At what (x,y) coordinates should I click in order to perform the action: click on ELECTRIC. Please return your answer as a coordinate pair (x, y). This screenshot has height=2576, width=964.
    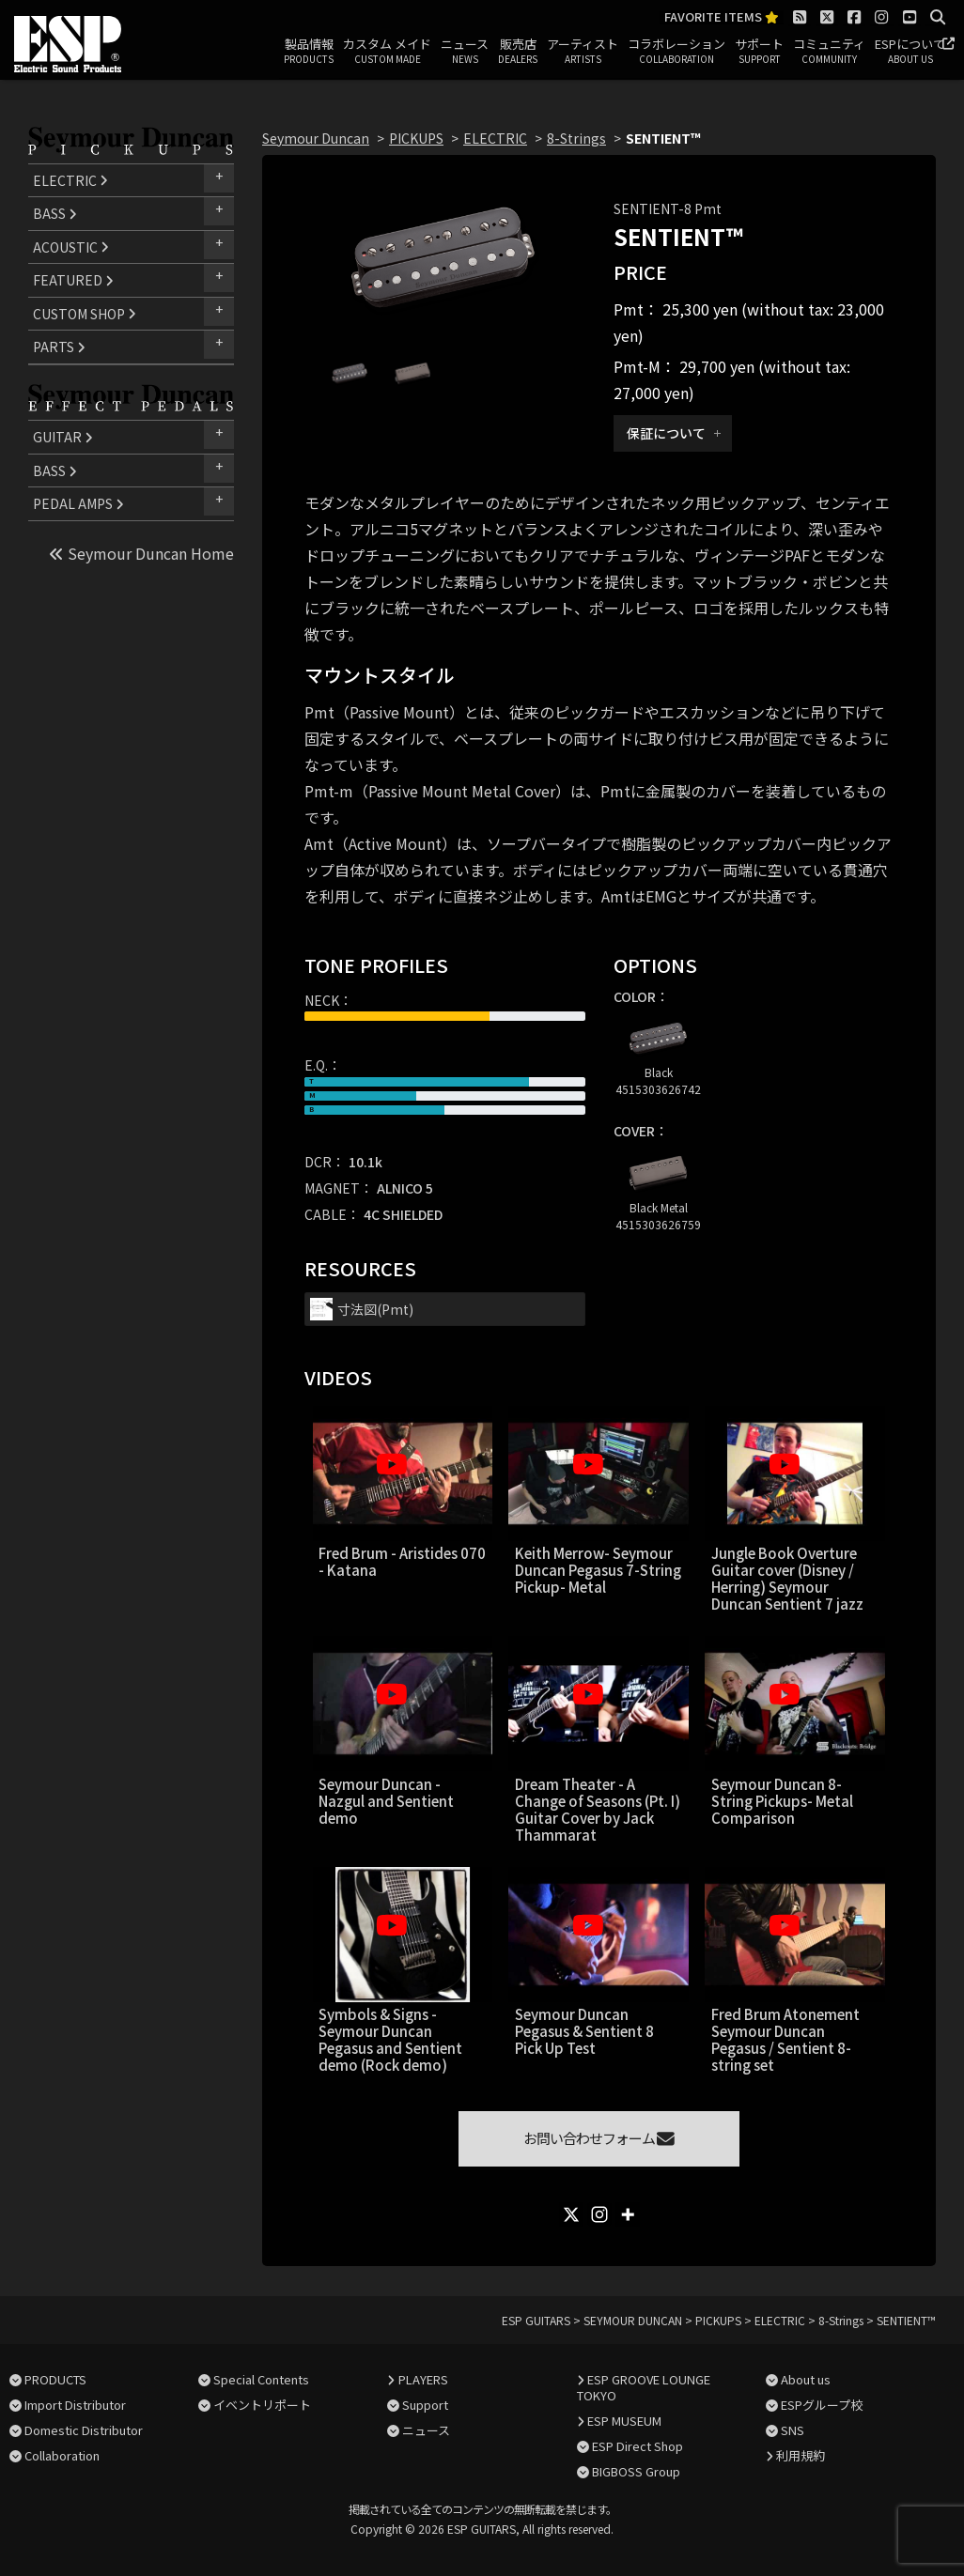
    Looking at the image, I should click on (70, 180).